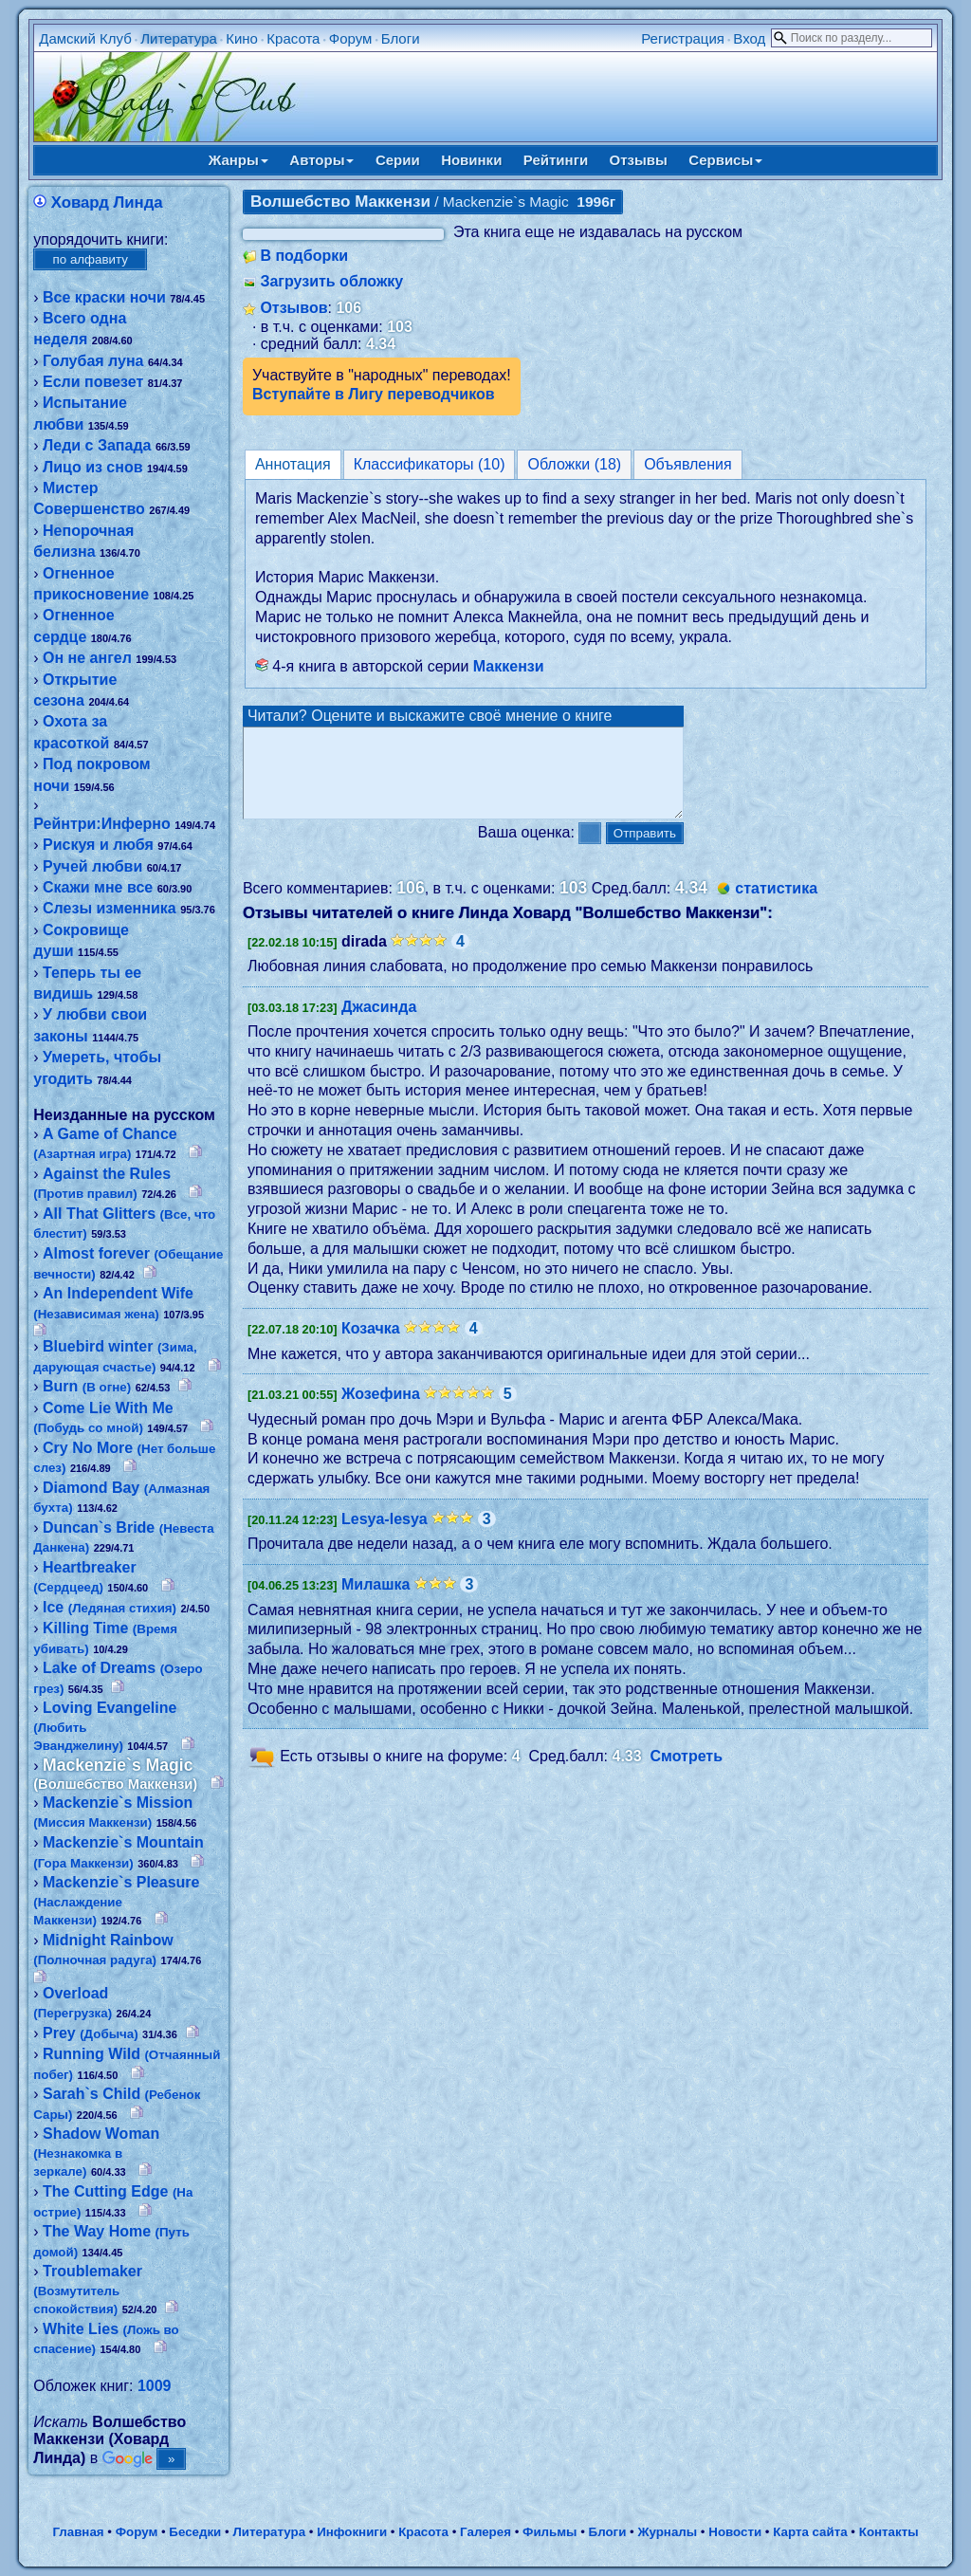 The height and width of the screenshot is (2576, 971). I want to click on Новинки, so click(471, 160).